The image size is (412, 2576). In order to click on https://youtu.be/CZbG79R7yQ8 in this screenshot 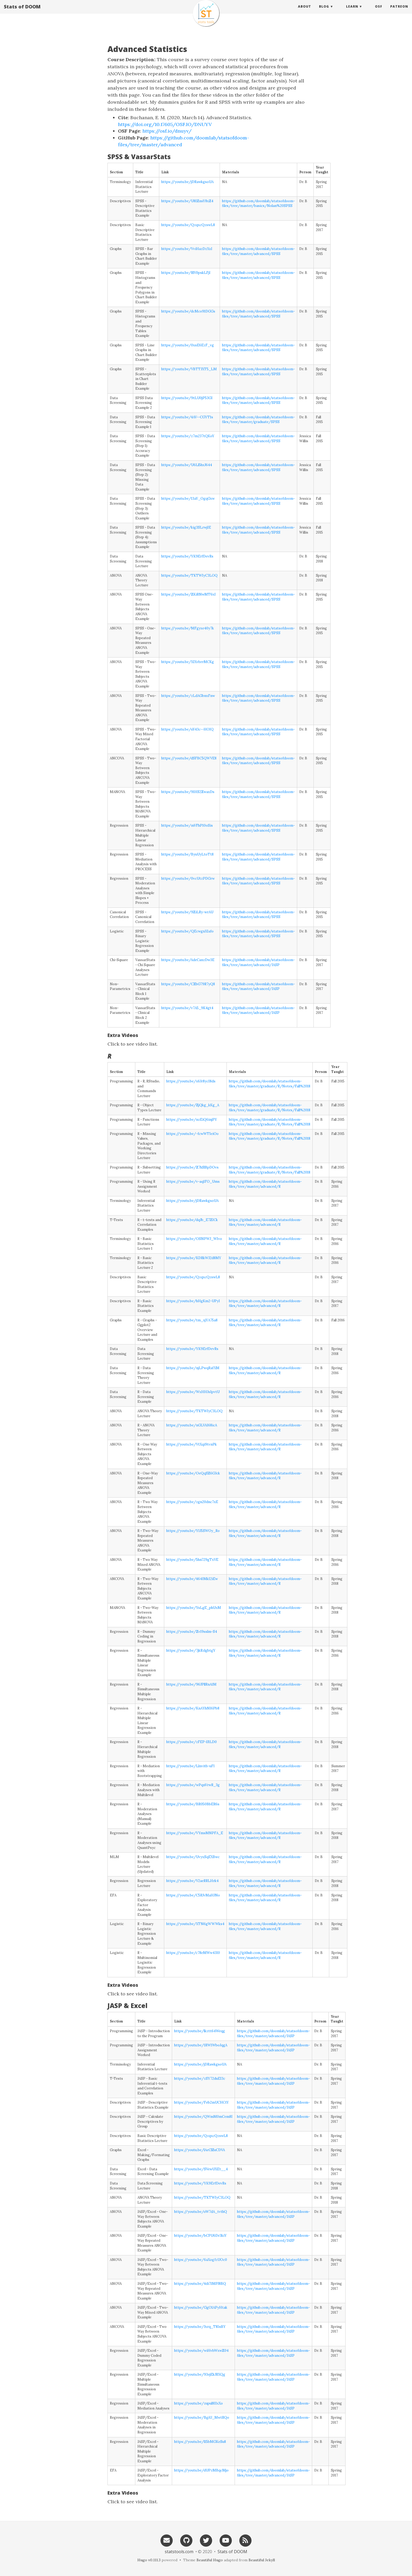, I will do `click(188, 984)`.